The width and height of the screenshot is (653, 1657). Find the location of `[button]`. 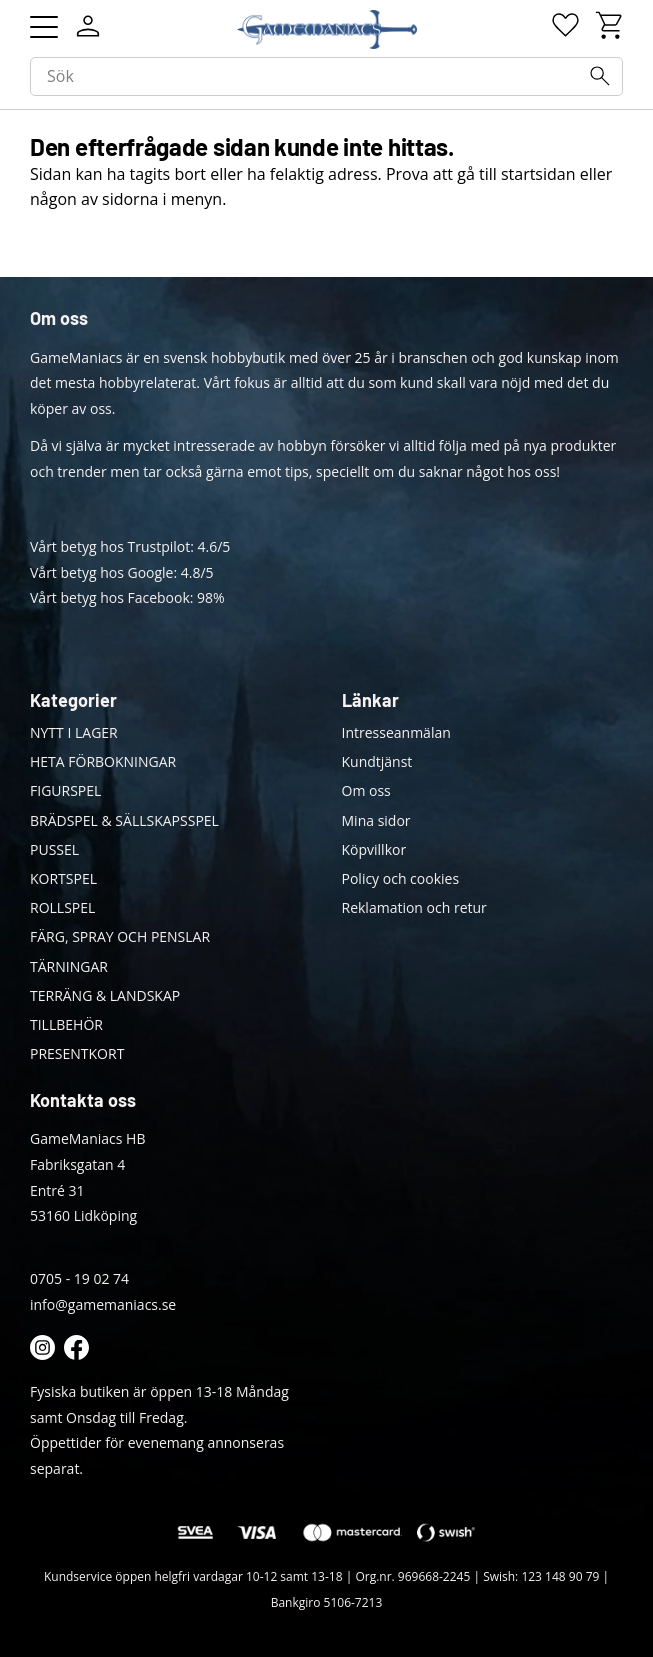

[button] is located at coordinates (44, 27).